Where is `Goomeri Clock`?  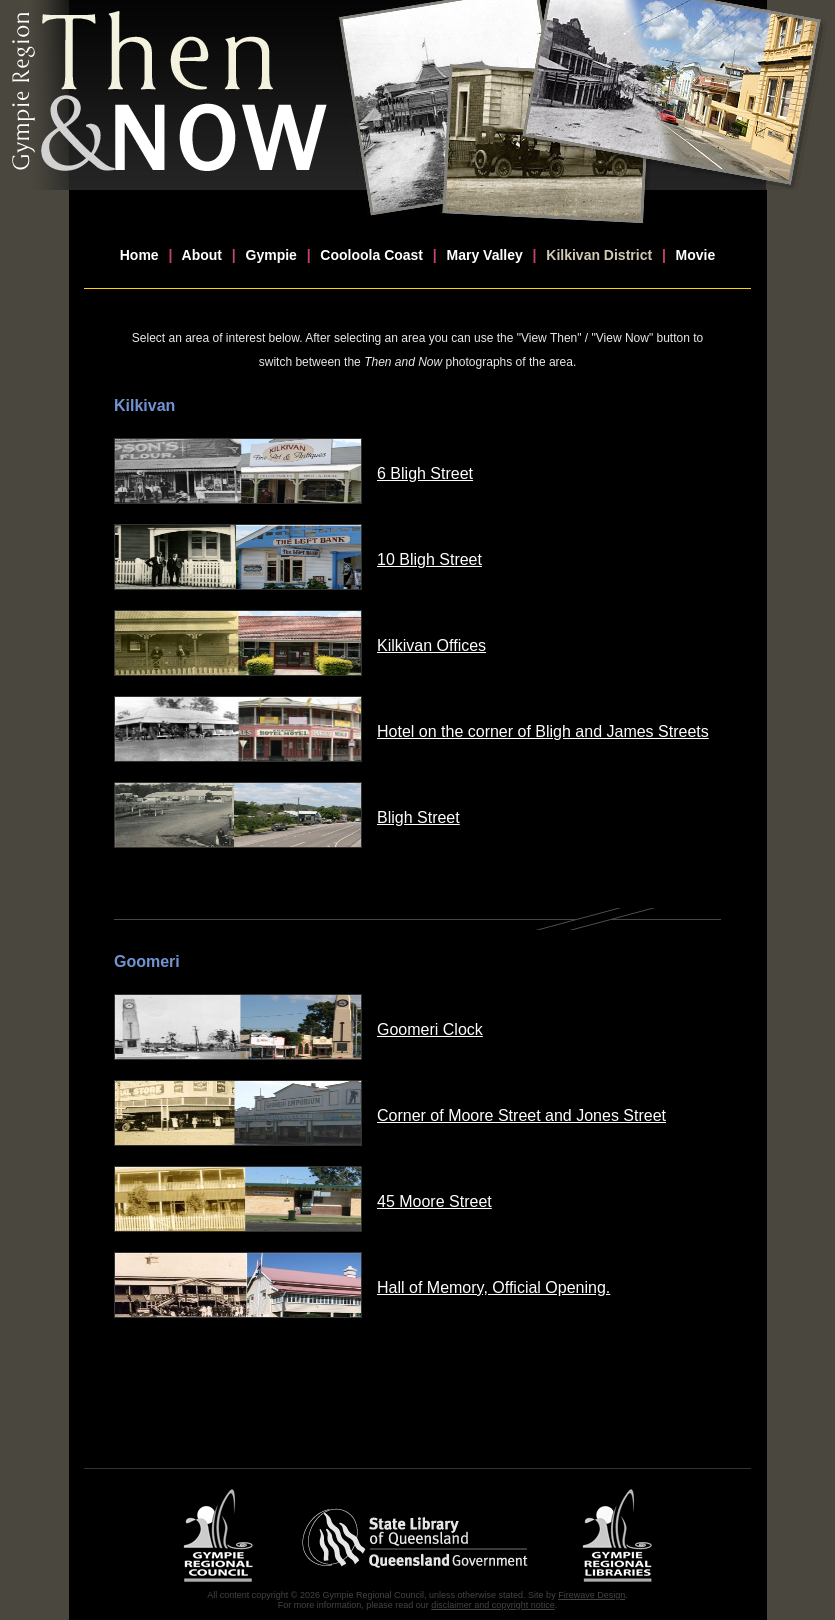 Goomeri Clock is located at coordinates (430, 1029).